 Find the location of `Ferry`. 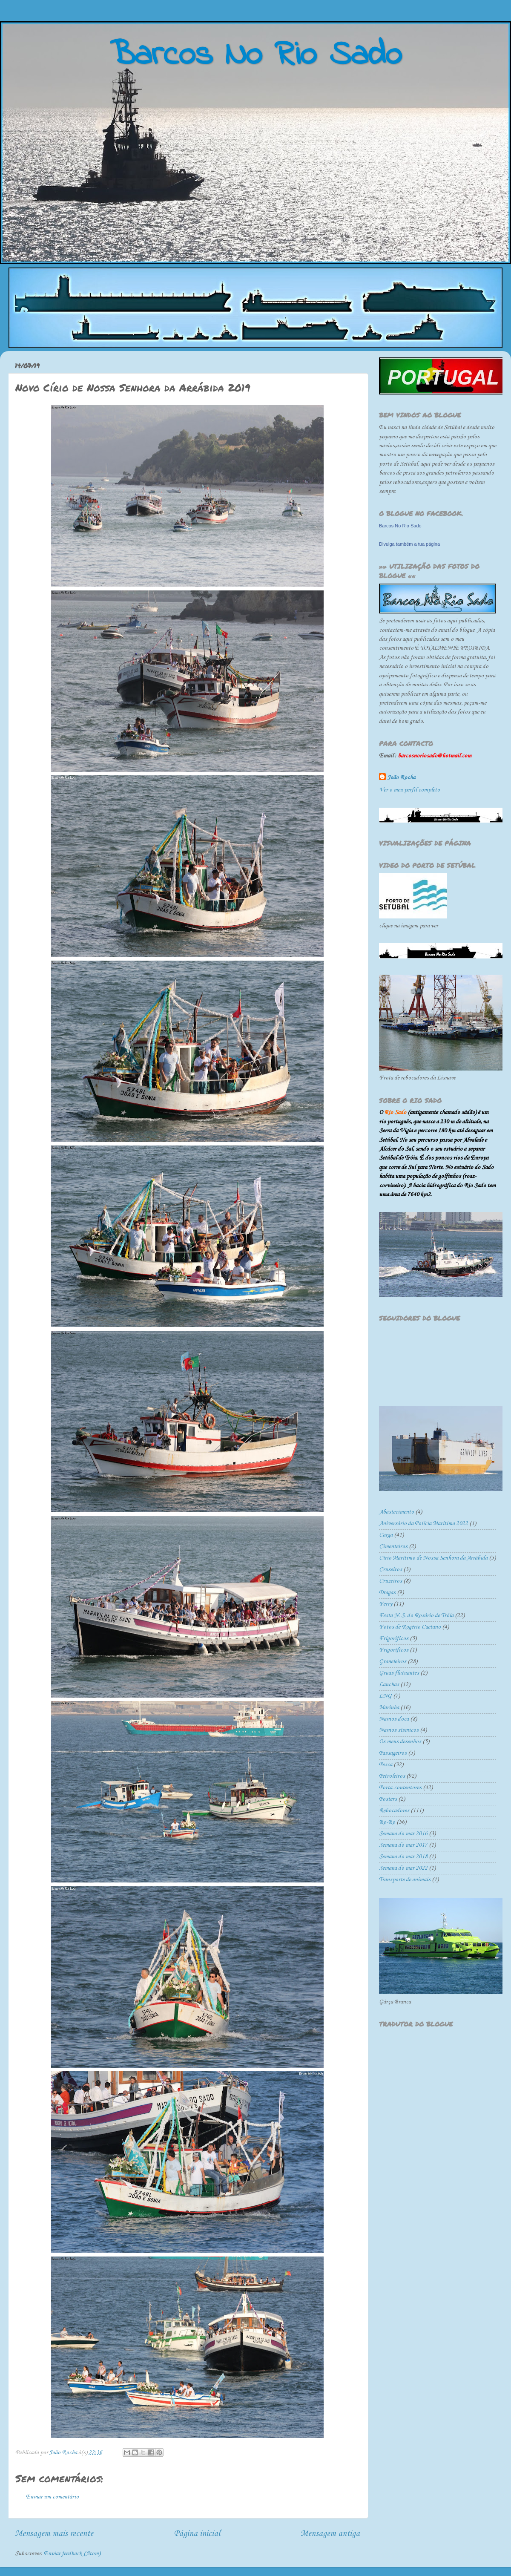

Ferry is located at coordinates (385, 1604).